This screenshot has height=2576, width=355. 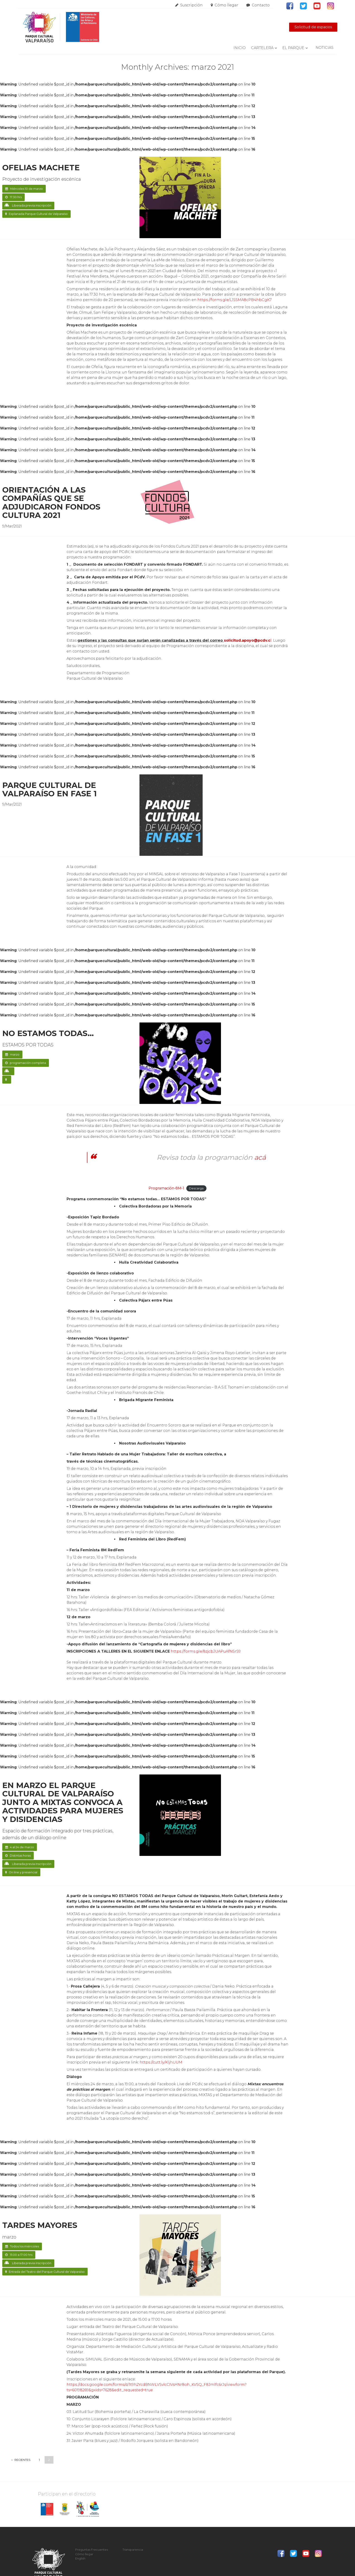 I want to click on Inicio, so click(x=239, y=48).